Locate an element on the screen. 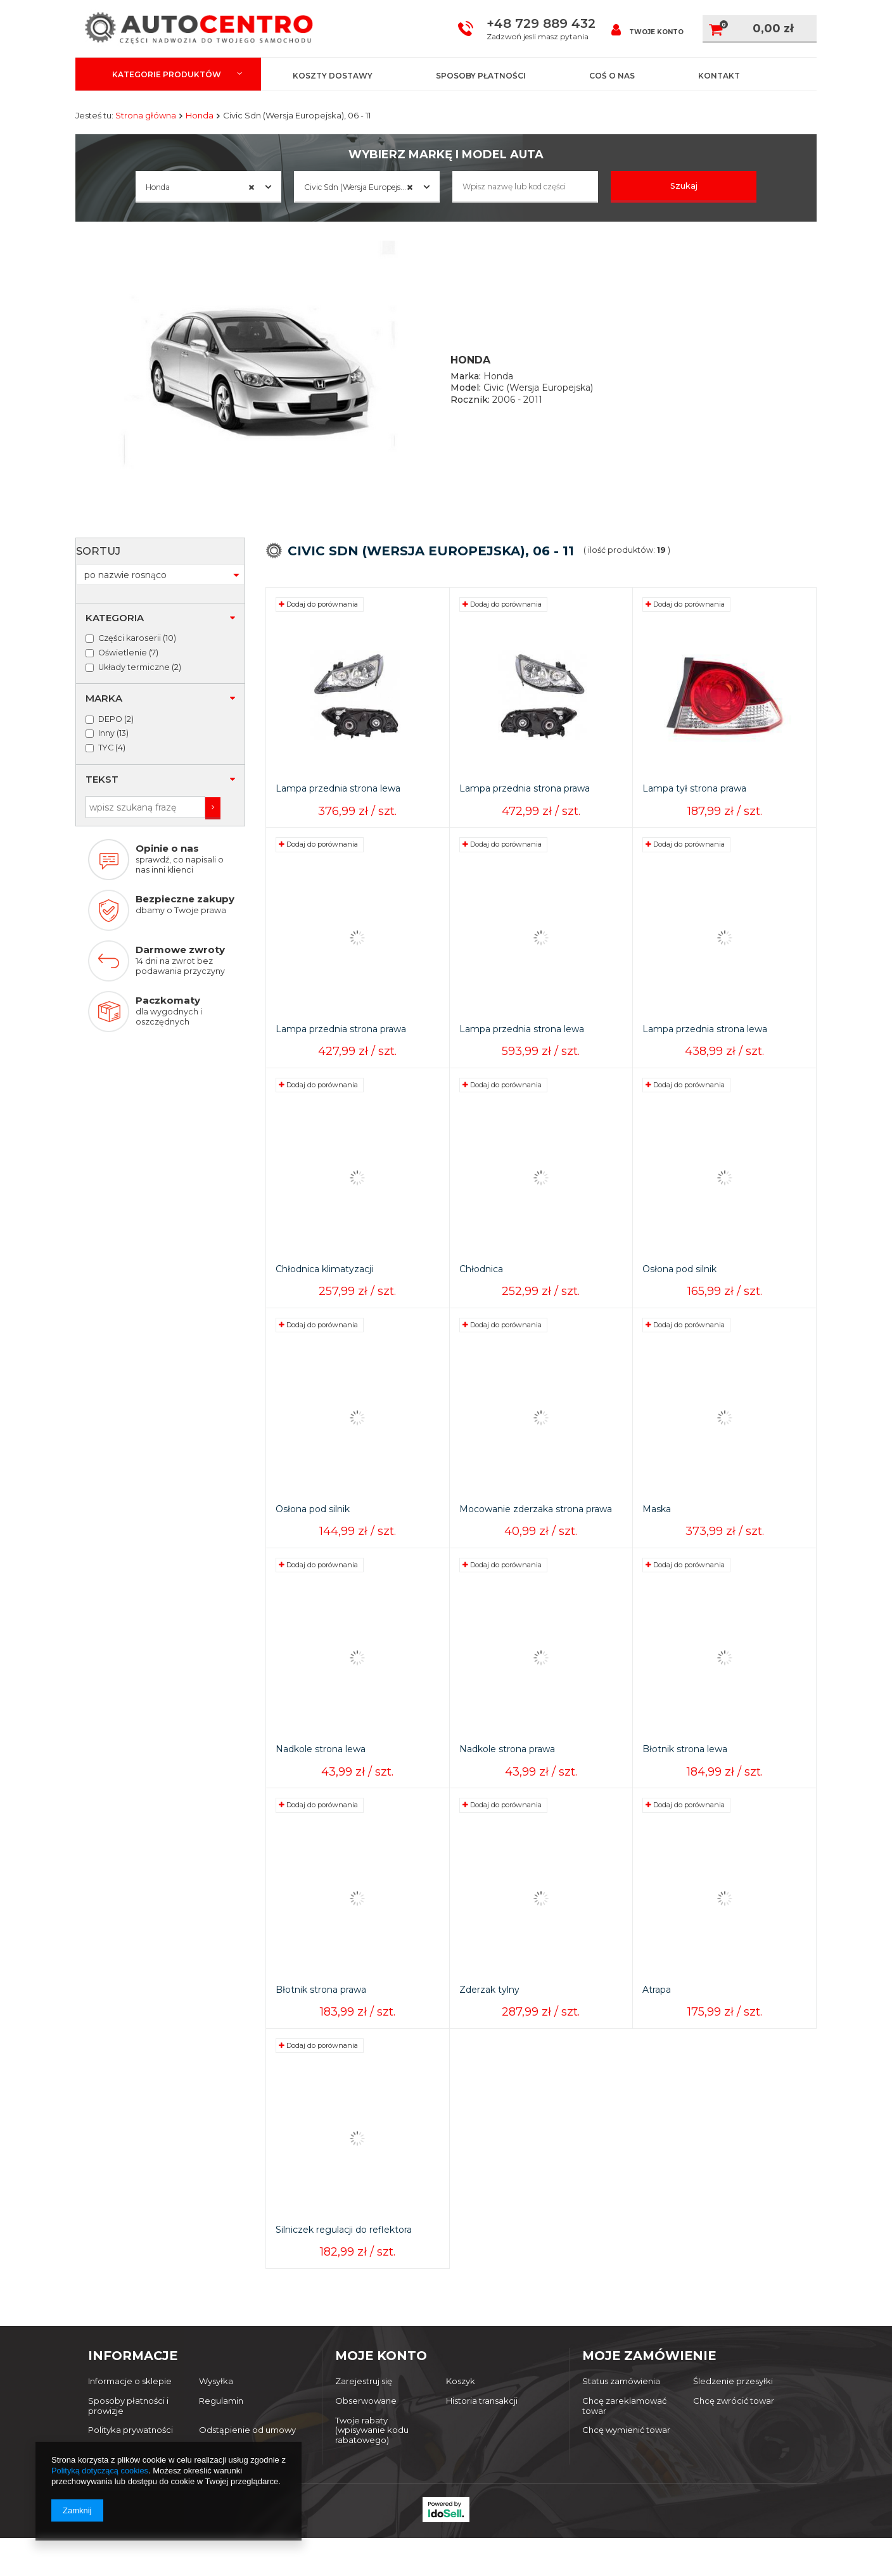 This screenshot has width=892, height=2576. Moje zamówienie is located at coordinates (649, 2375).